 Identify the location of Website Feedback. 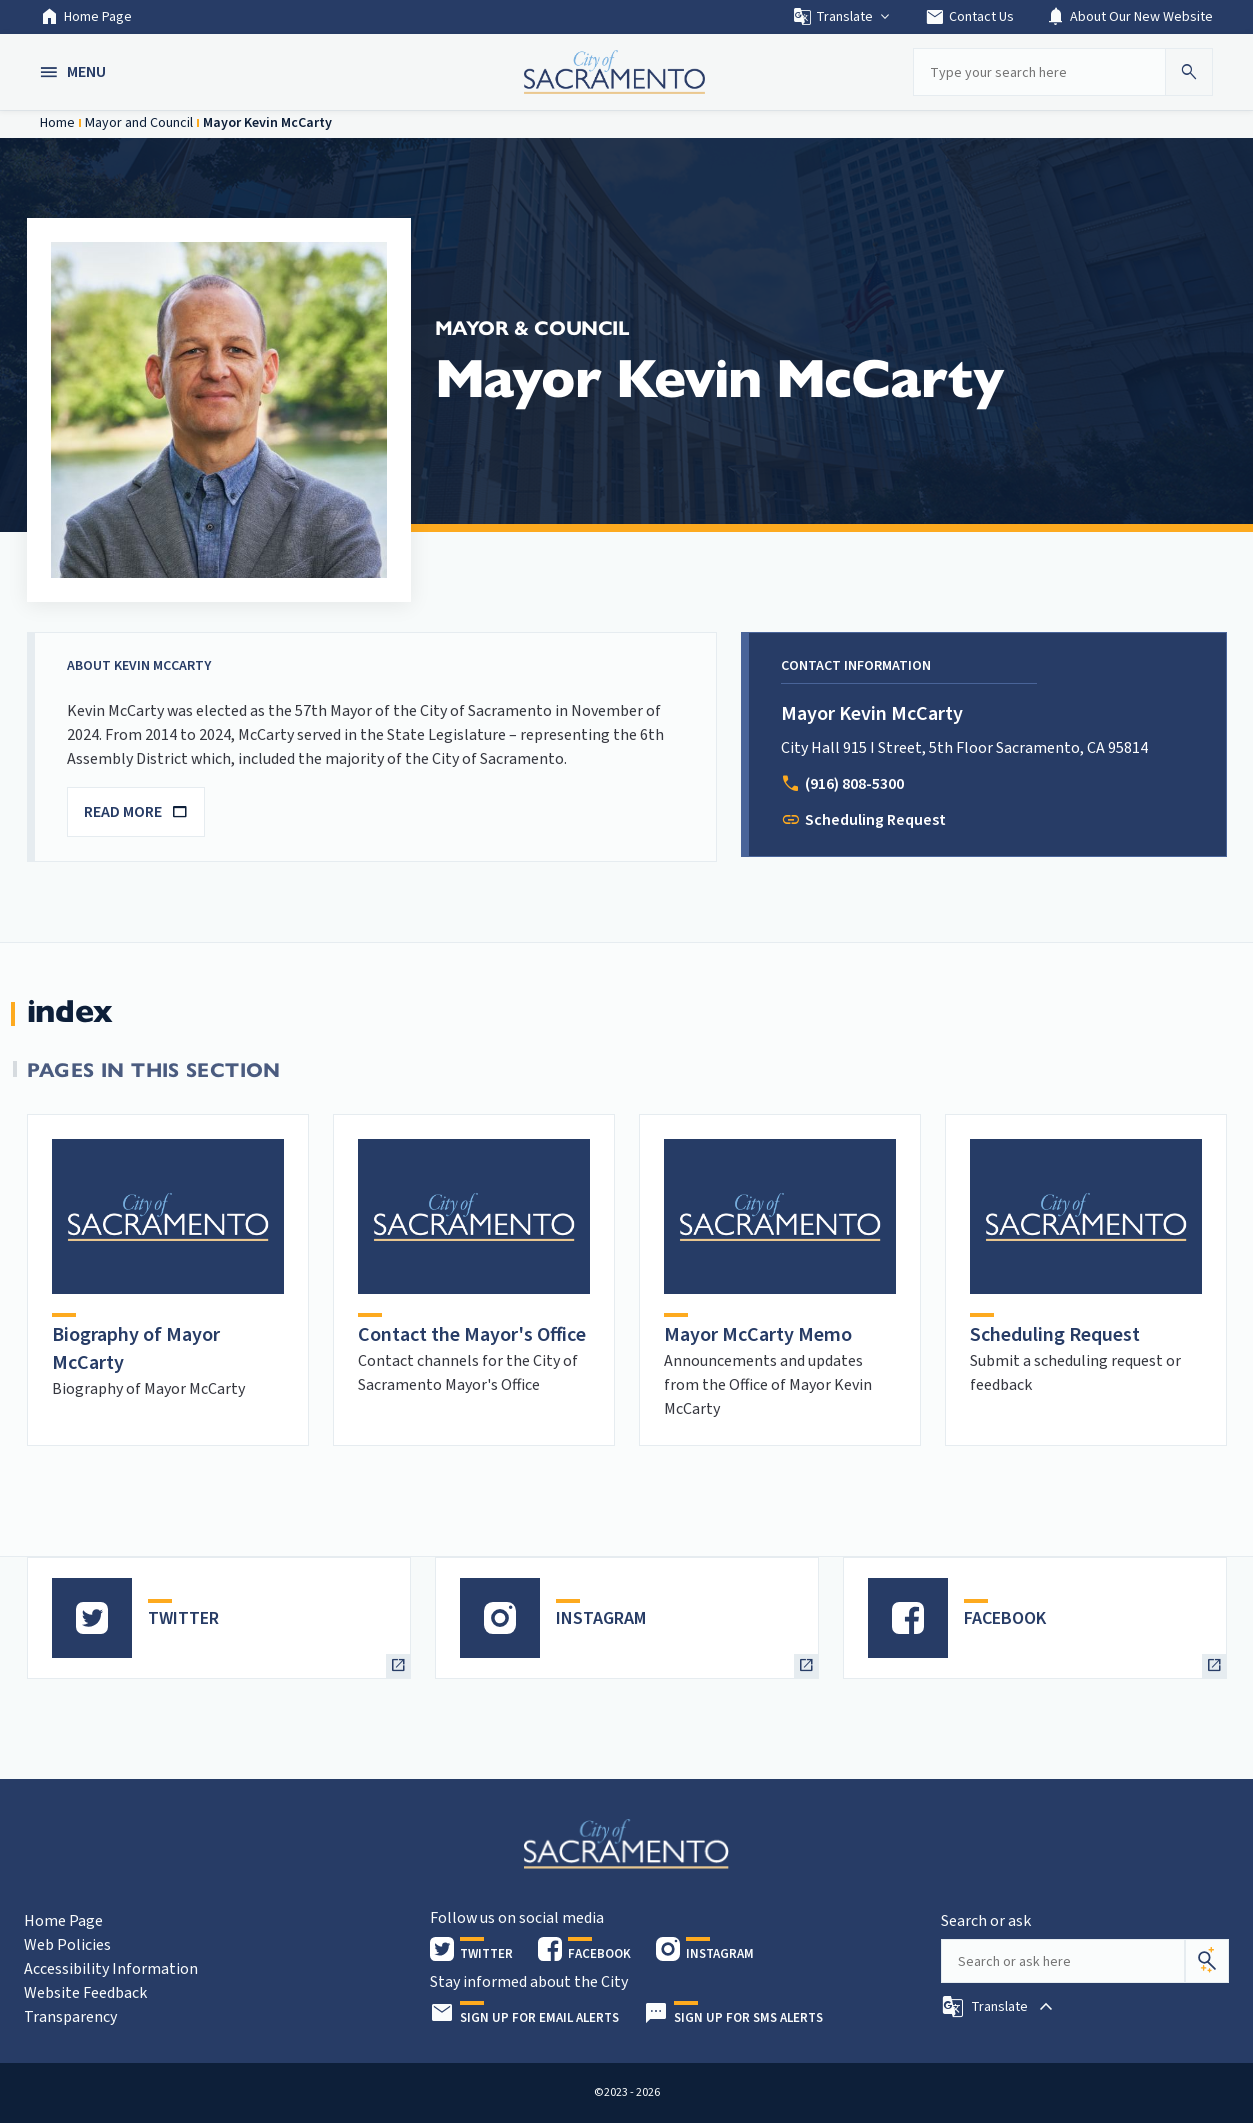
(85, 1993).